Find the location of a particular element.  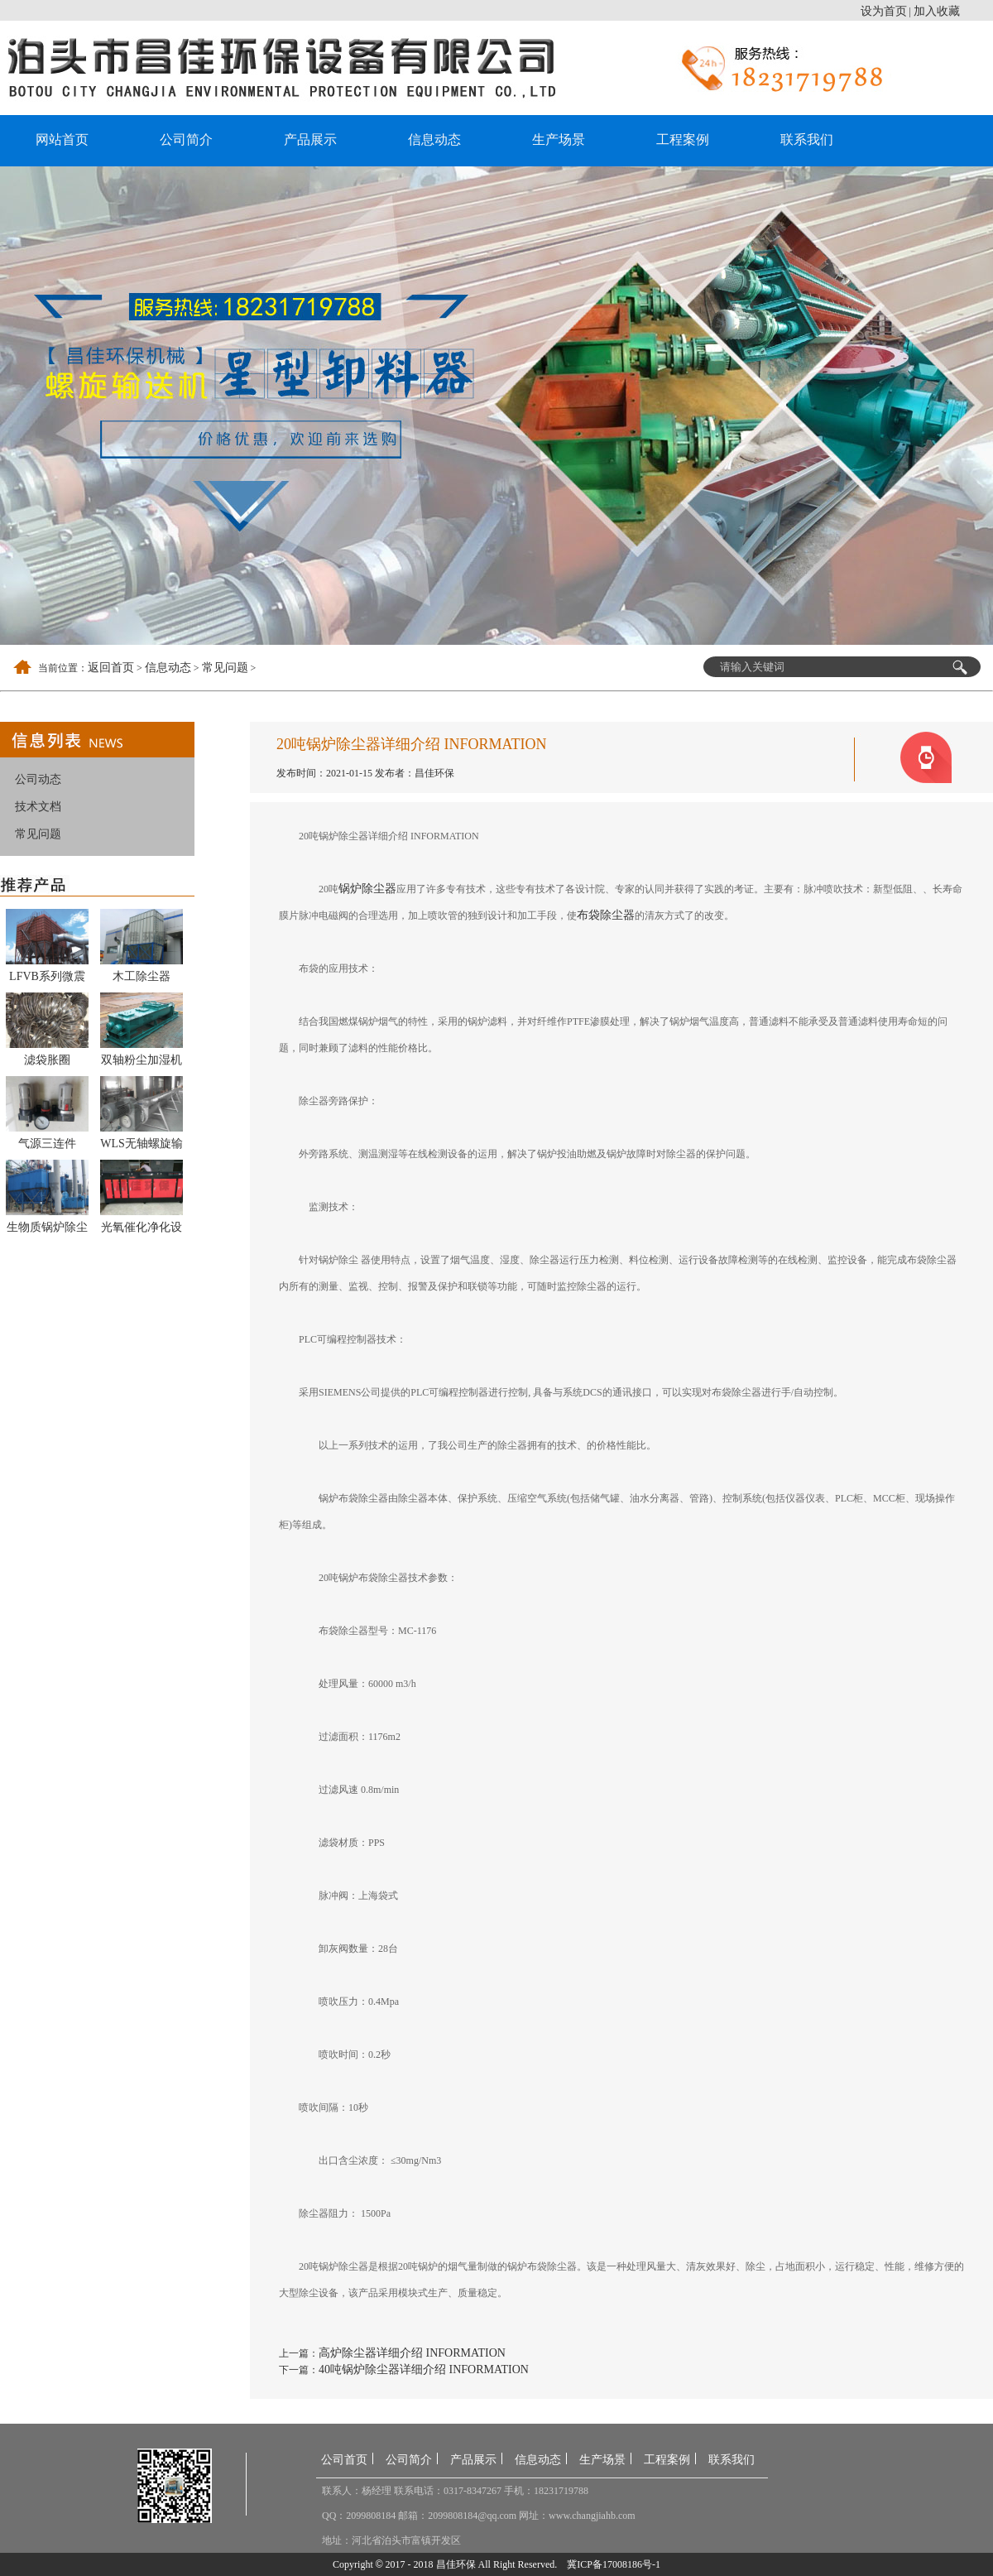

技术文档 is located at coordinates (38, 806).